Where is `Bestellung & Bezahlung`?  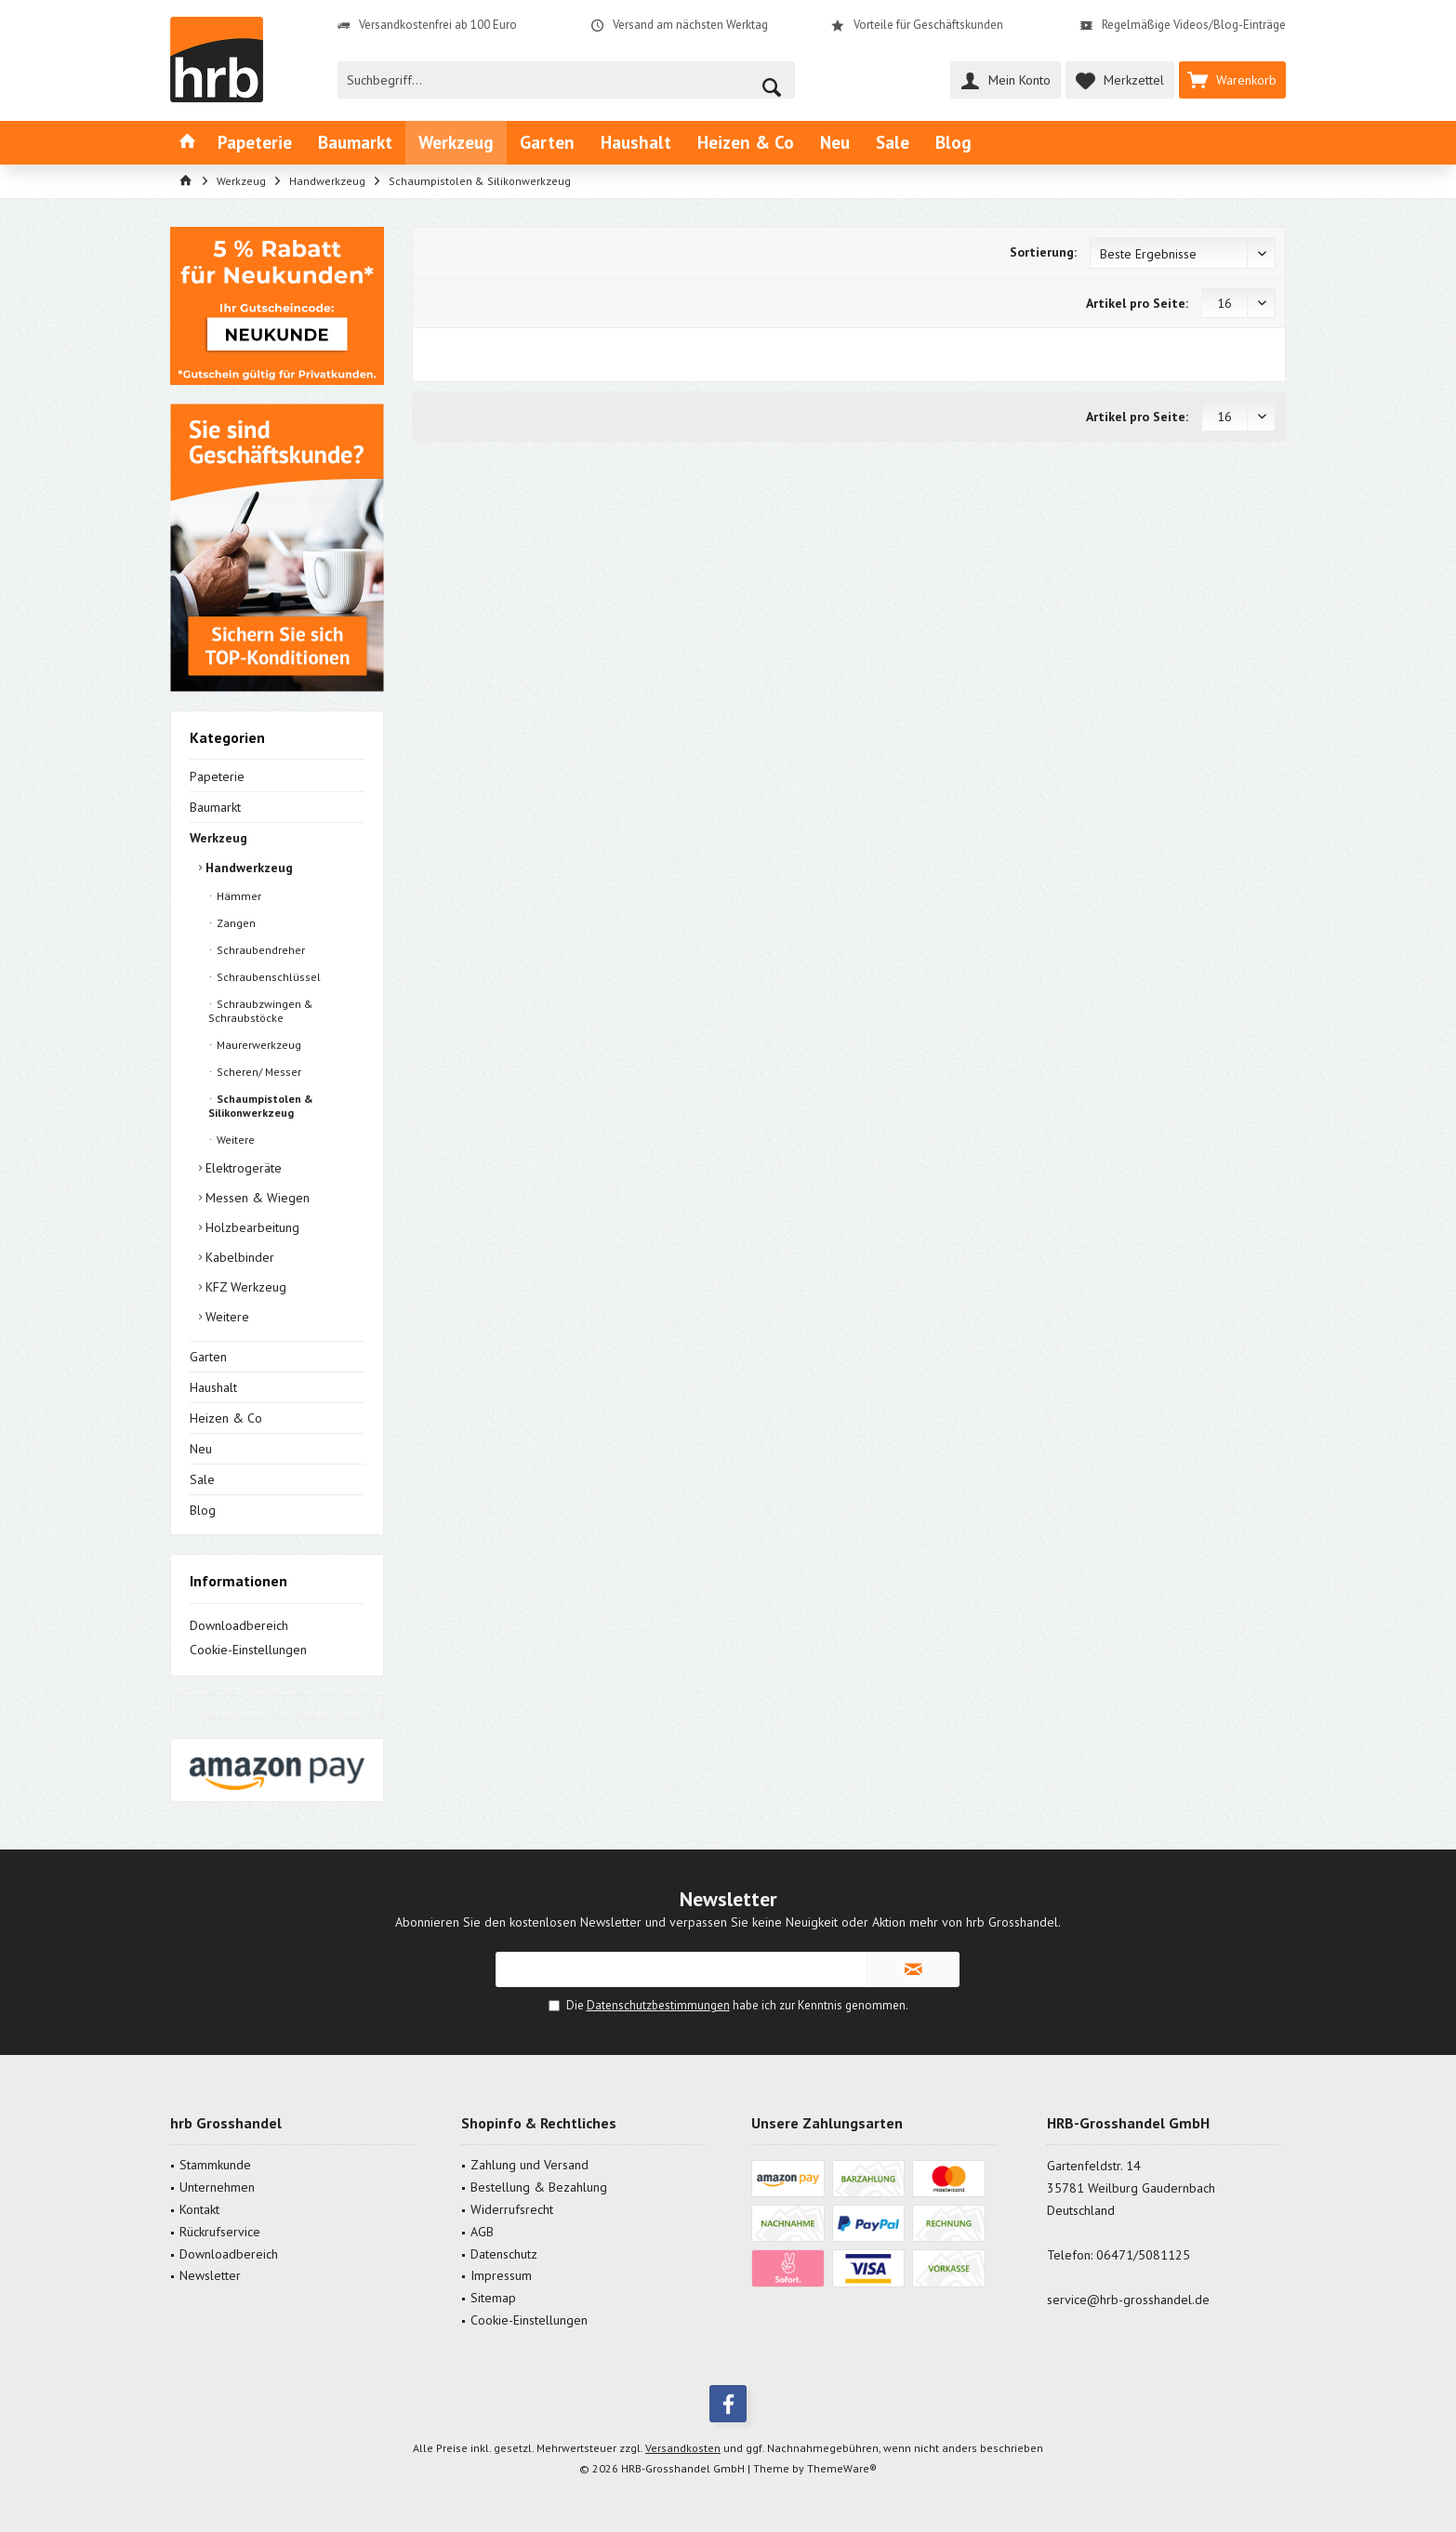
Bestellung & Bezahlung is located at coordinates (538, 2187).